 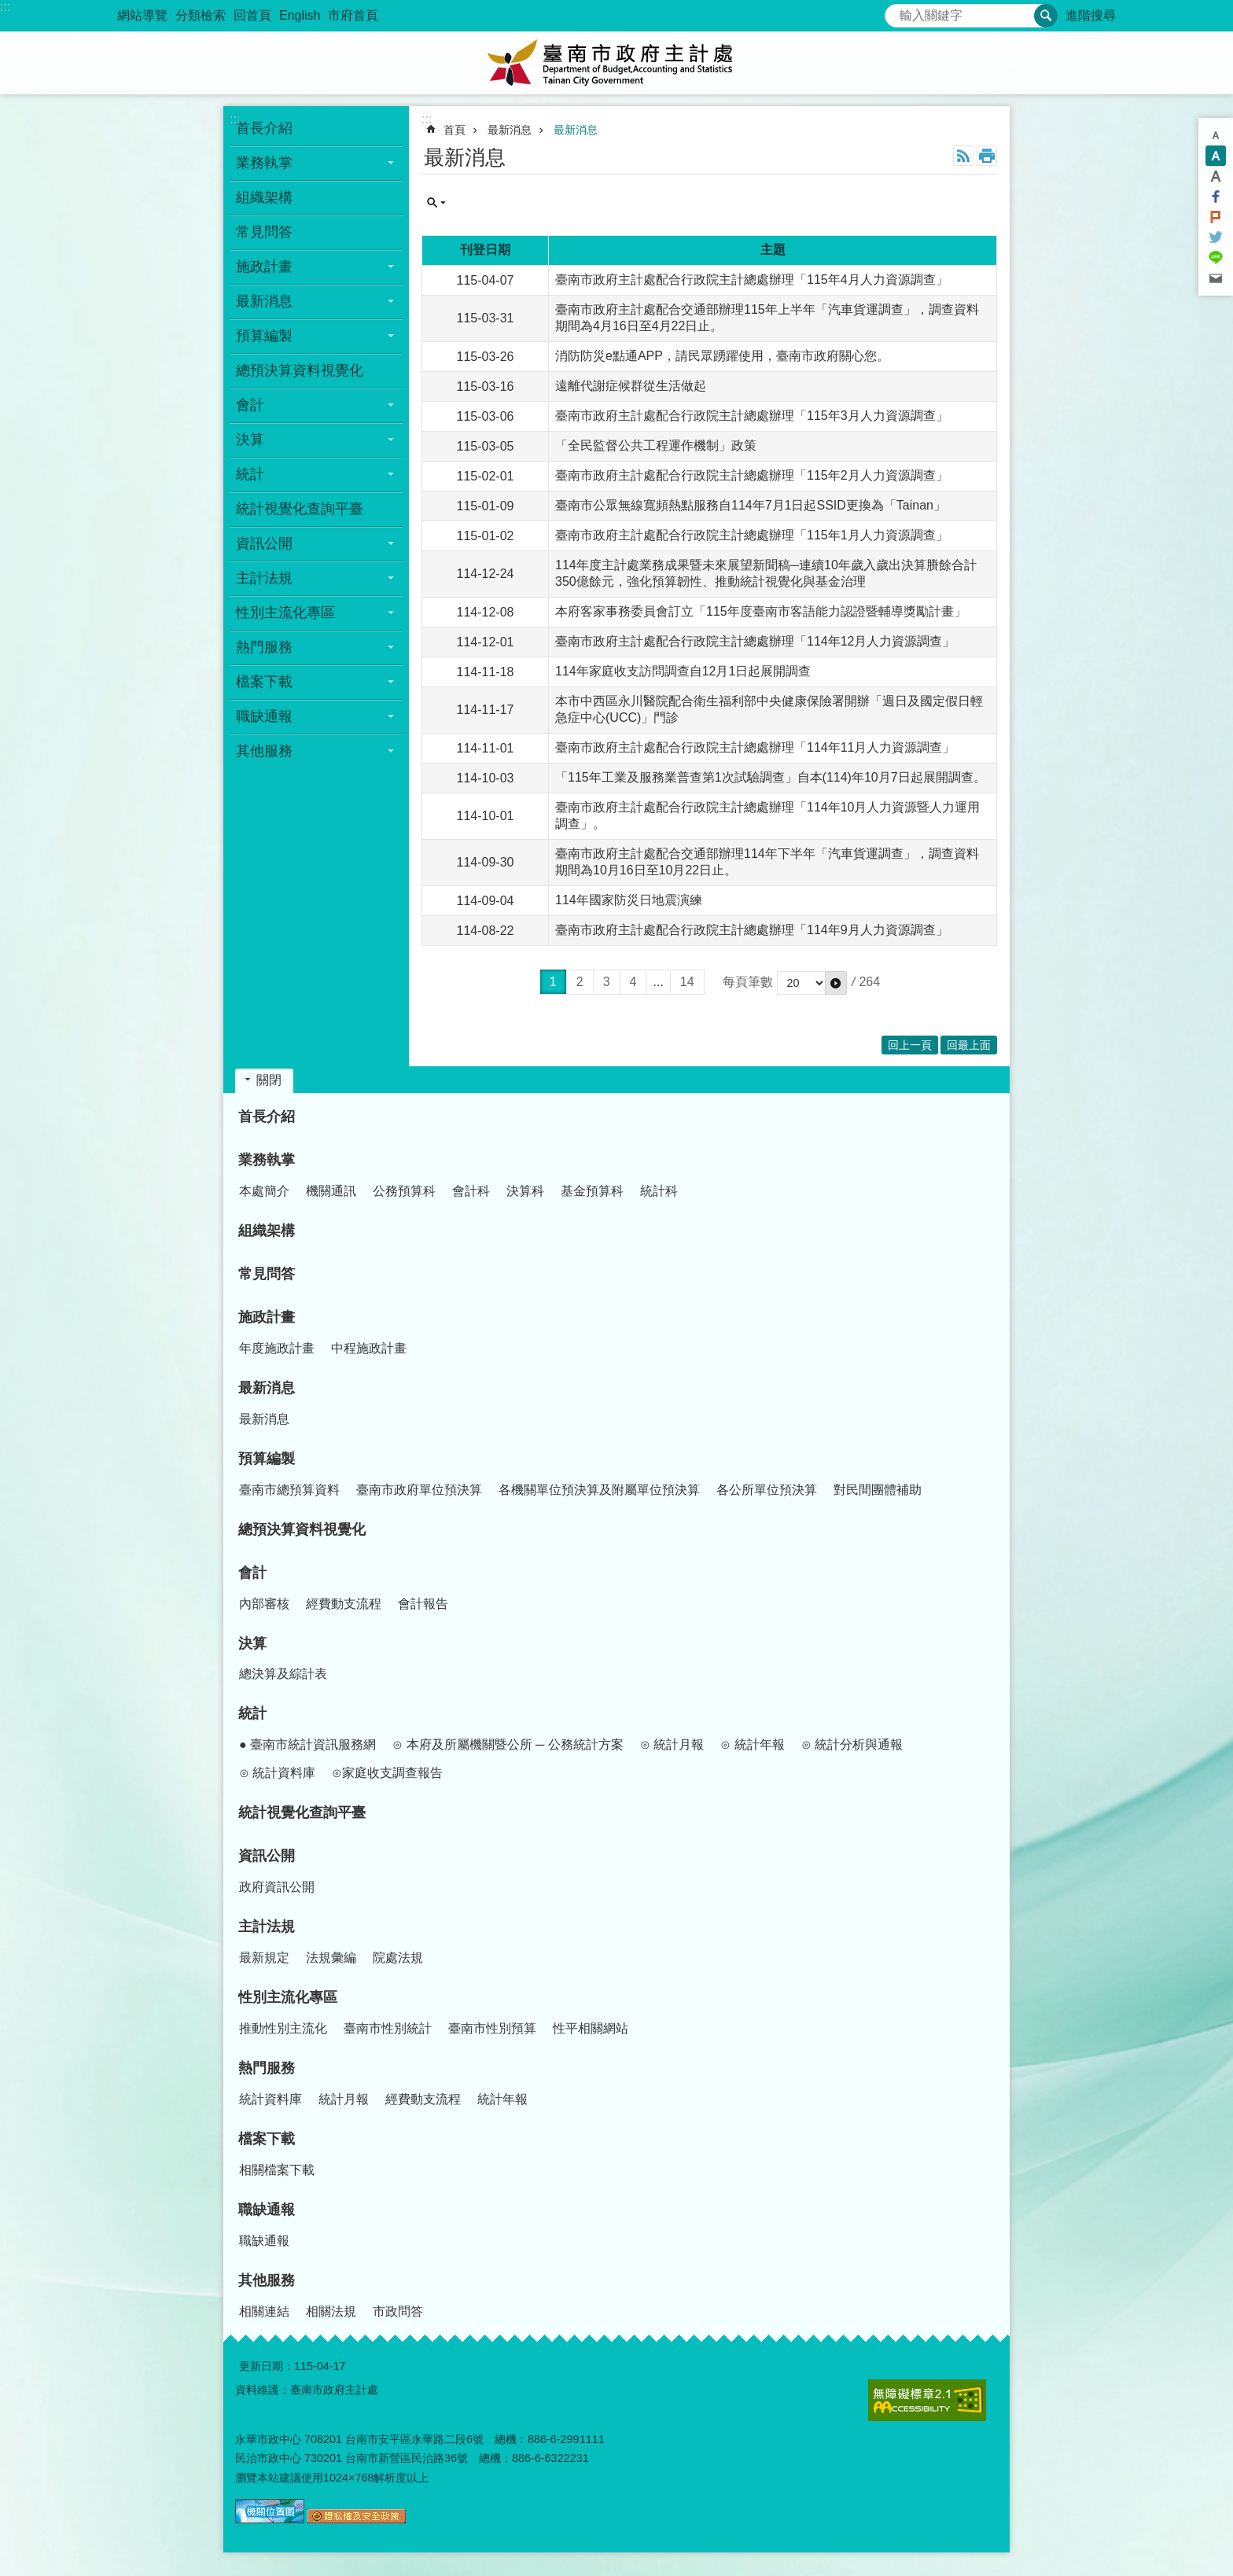 I want to click on 臺南市政府主計處配合行政院主計總處辦理「115年2月人力資源調查」, so click(x=751, y=475).